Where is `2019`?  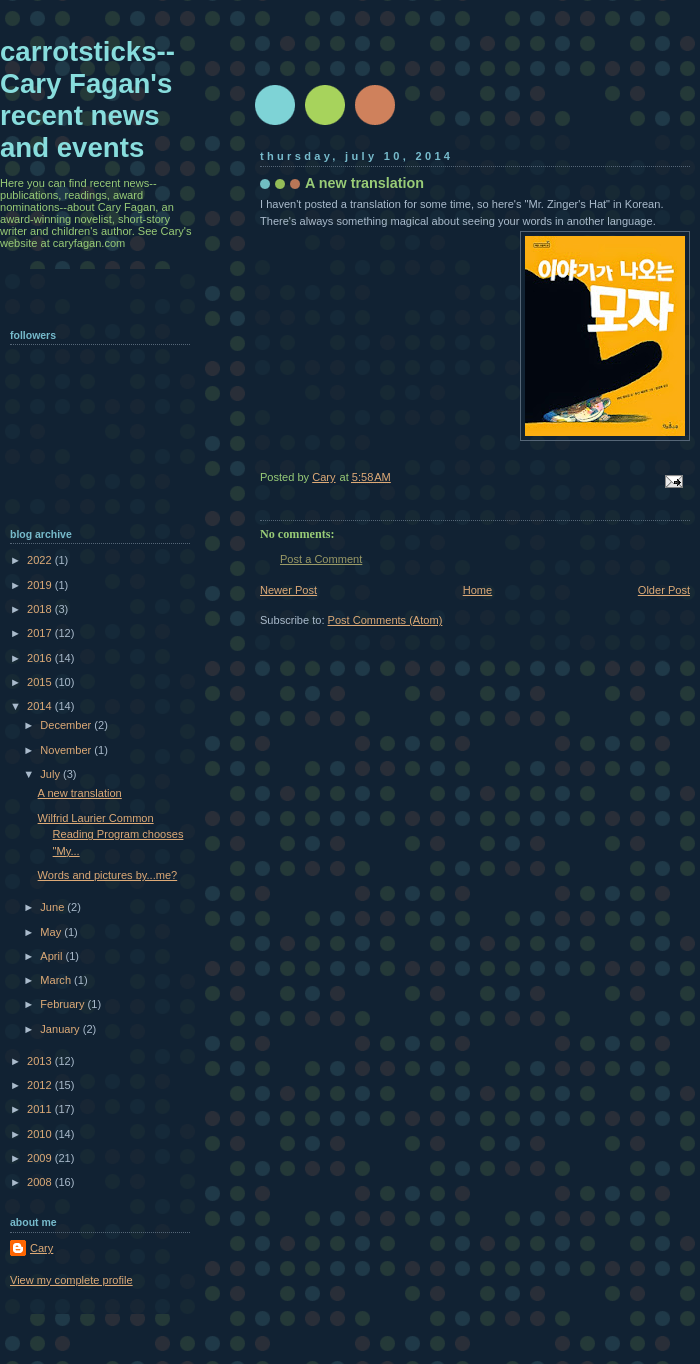
2019 is located at coordinates (41, 585).